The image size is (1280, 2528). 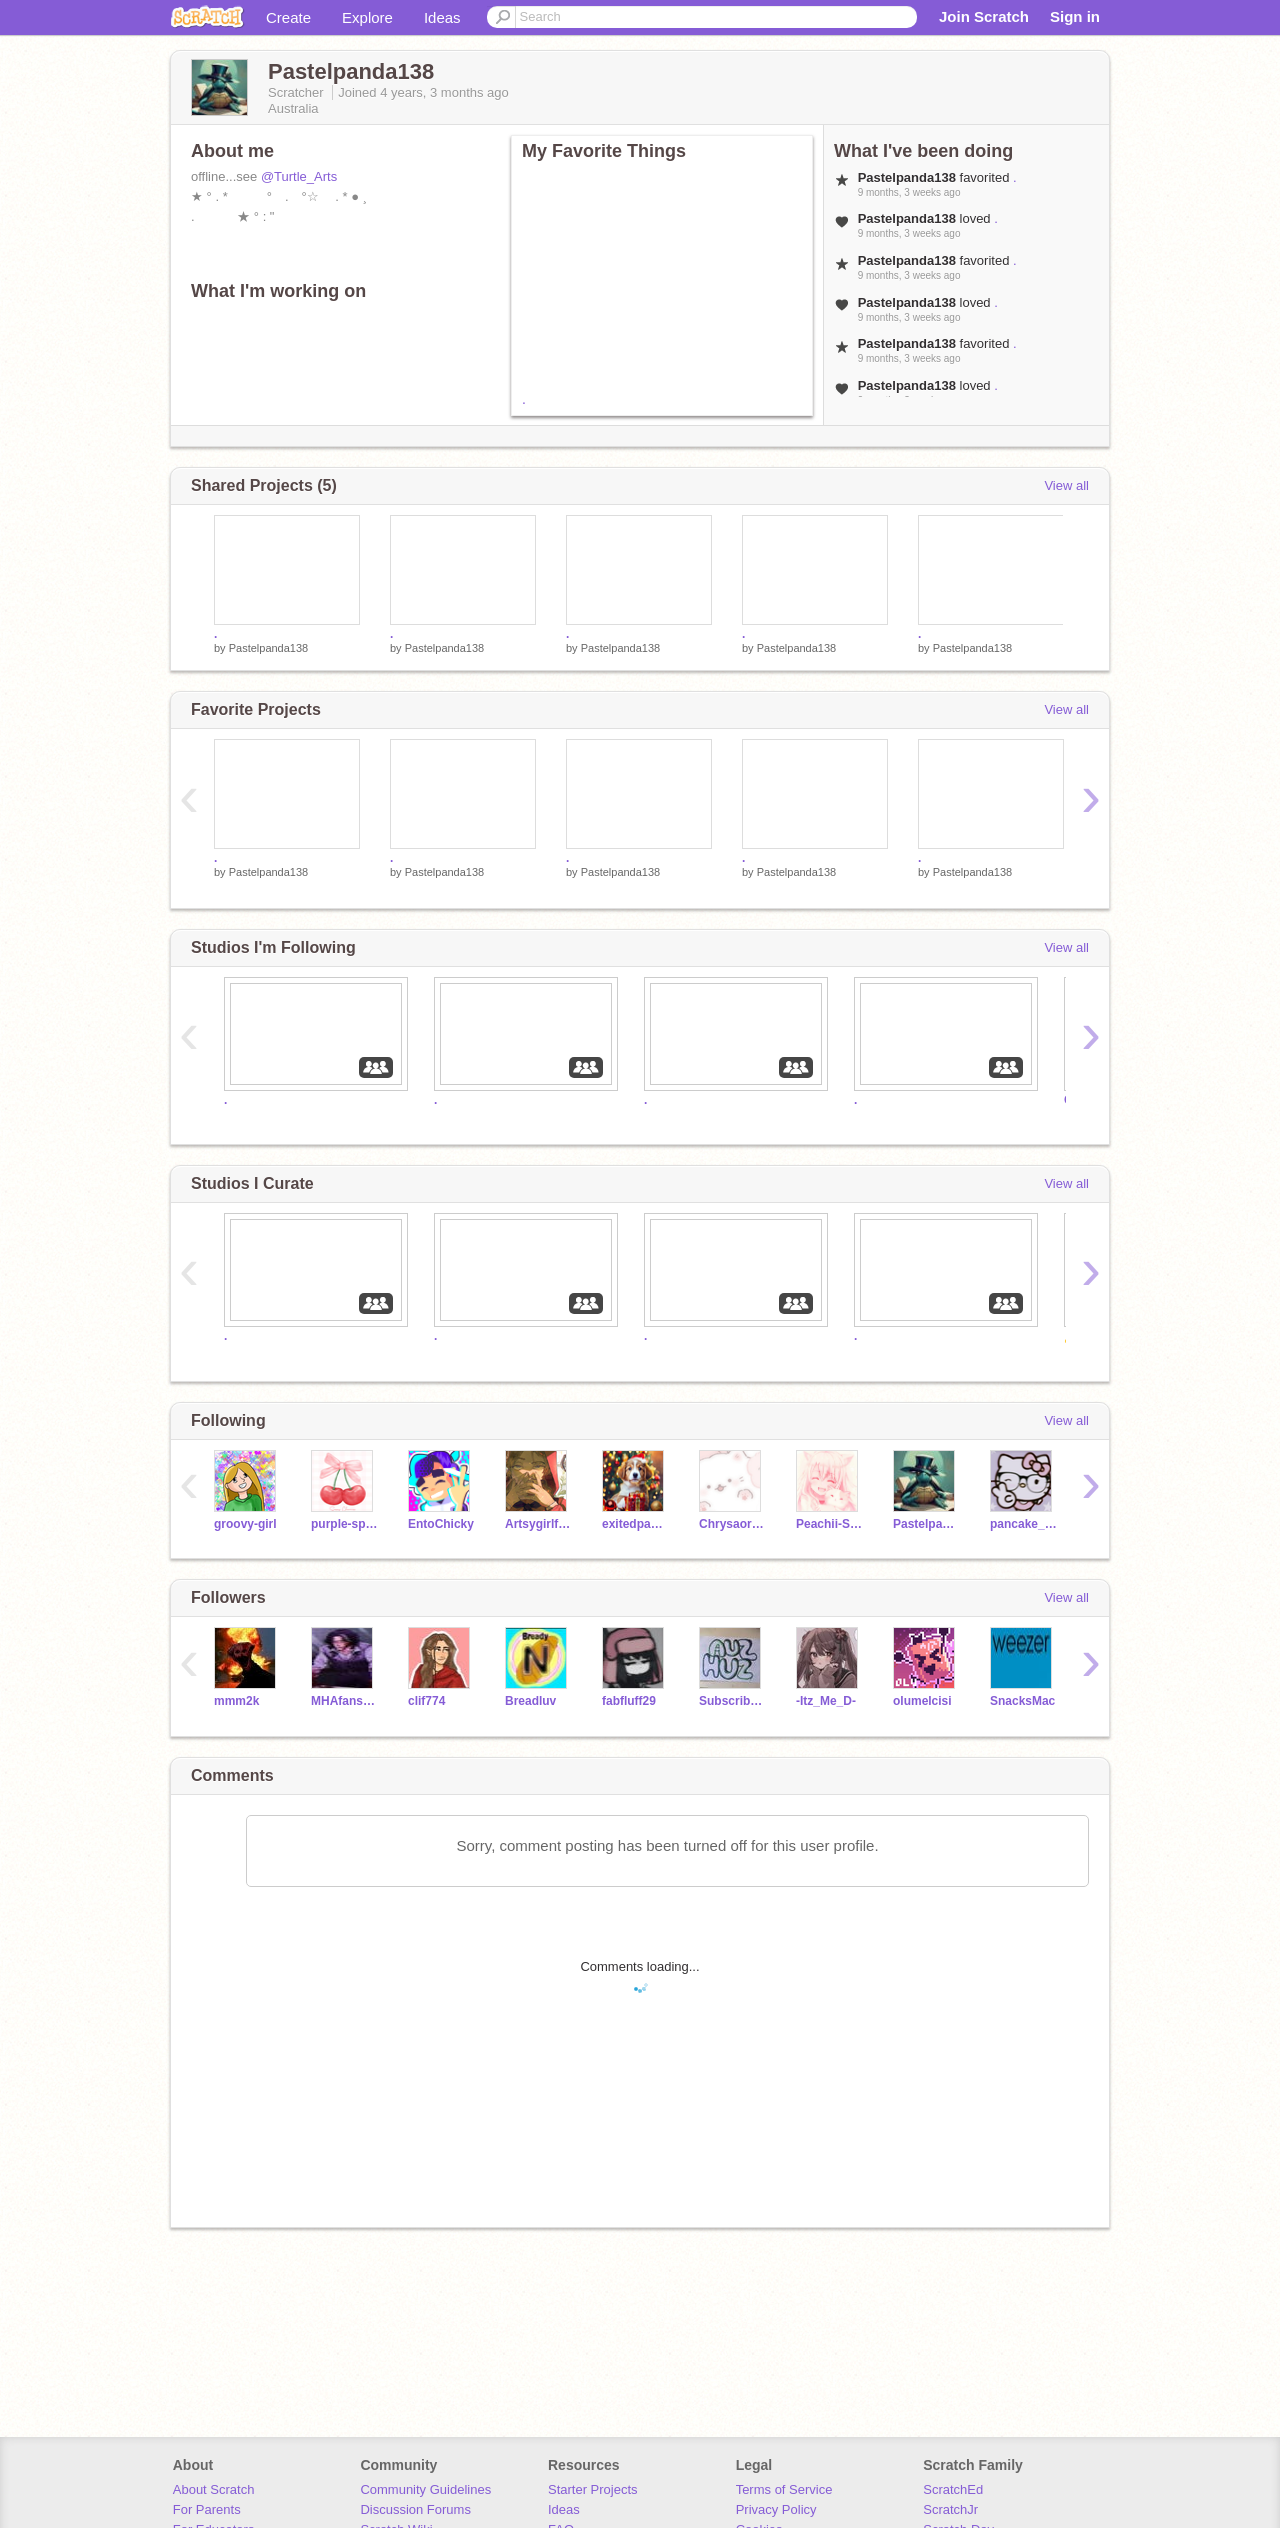 What do you see at coordinates (784, 2489) in the screenshot?
I see `Terms of Service` at bounding box center [784, 2489].